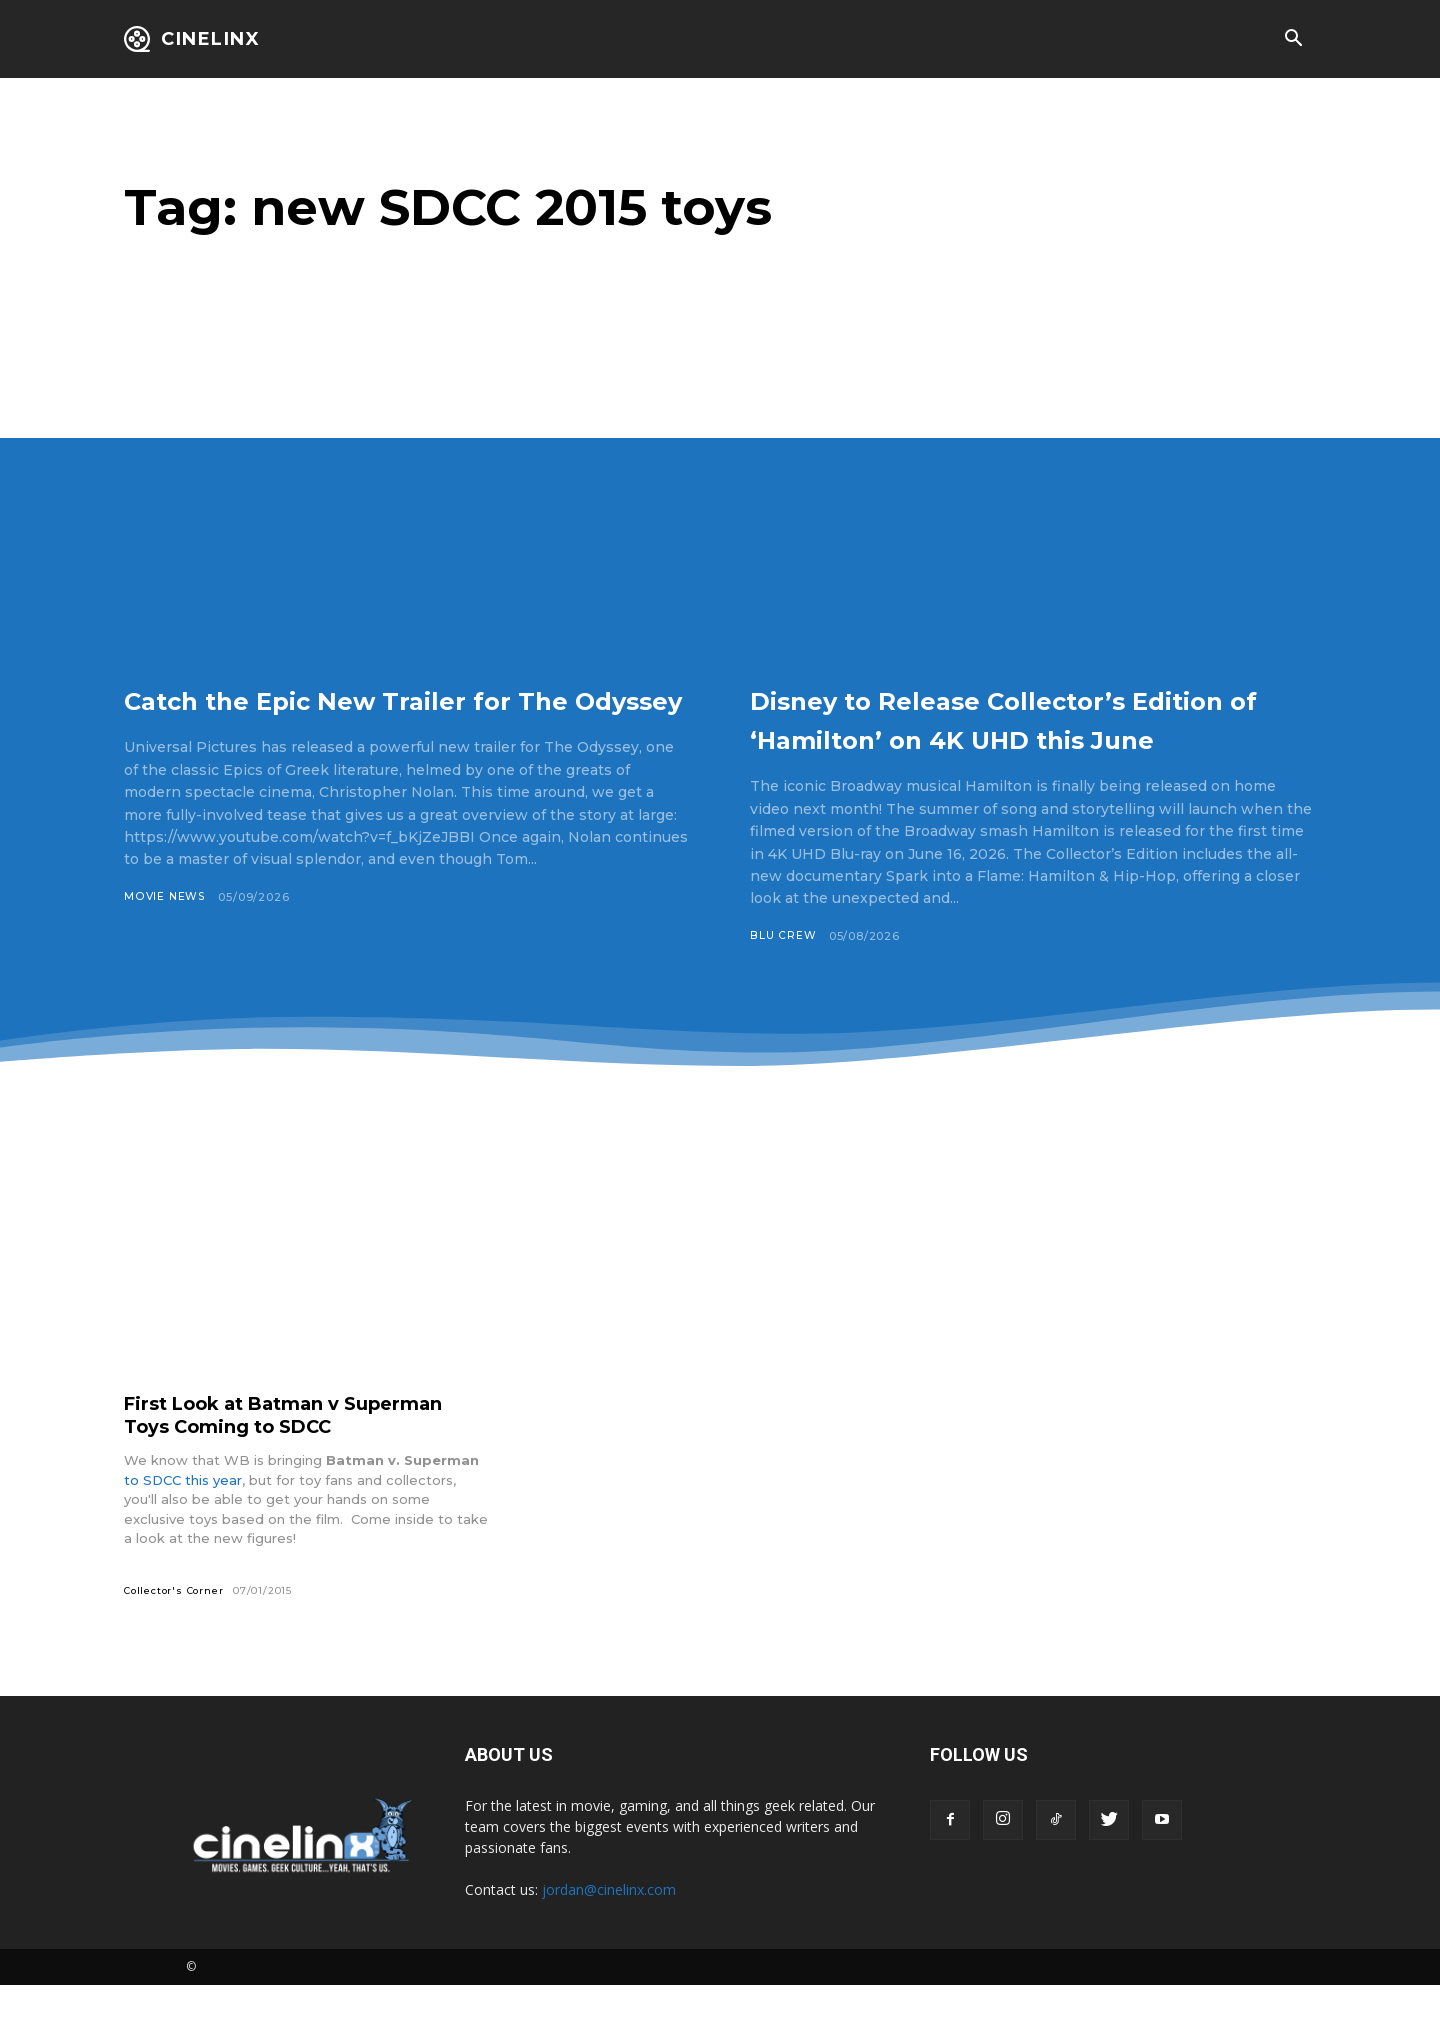 Image resolution: width=1440 pixels, height=2026 pixels. What do you see at coordinates (391, 717) in the screenshot?
I see `Catch the Epic New Trailer for The Odyssey` at bounding box center [391, 717].